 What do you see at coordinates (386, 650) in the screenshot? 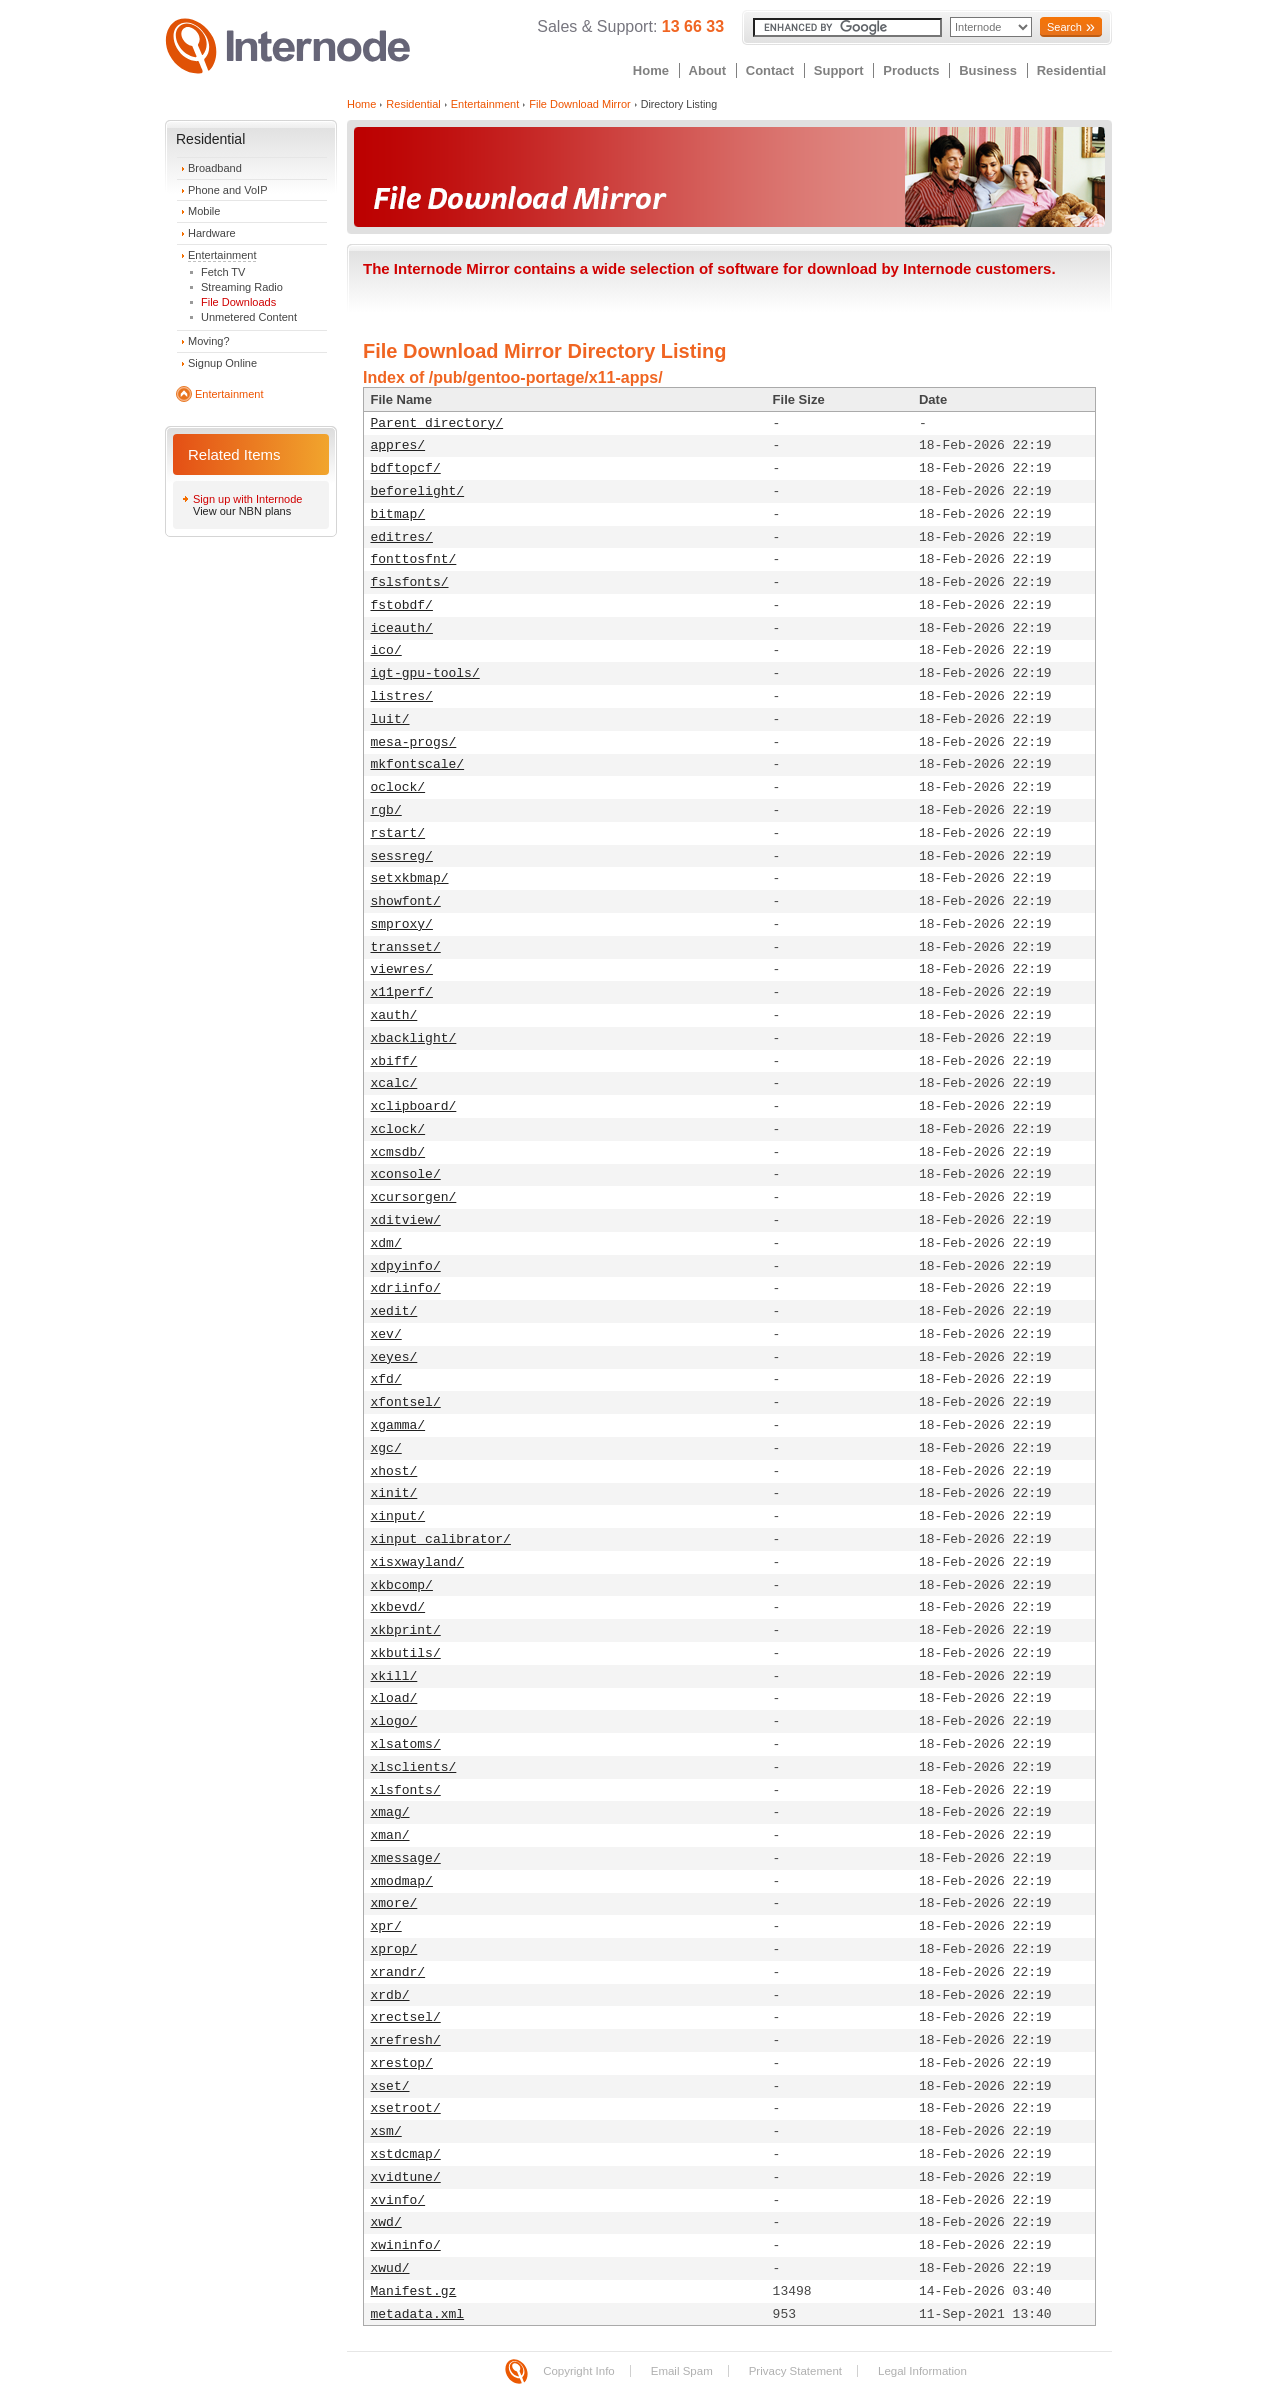
I see `ico/` at bounding box center [386, 650].